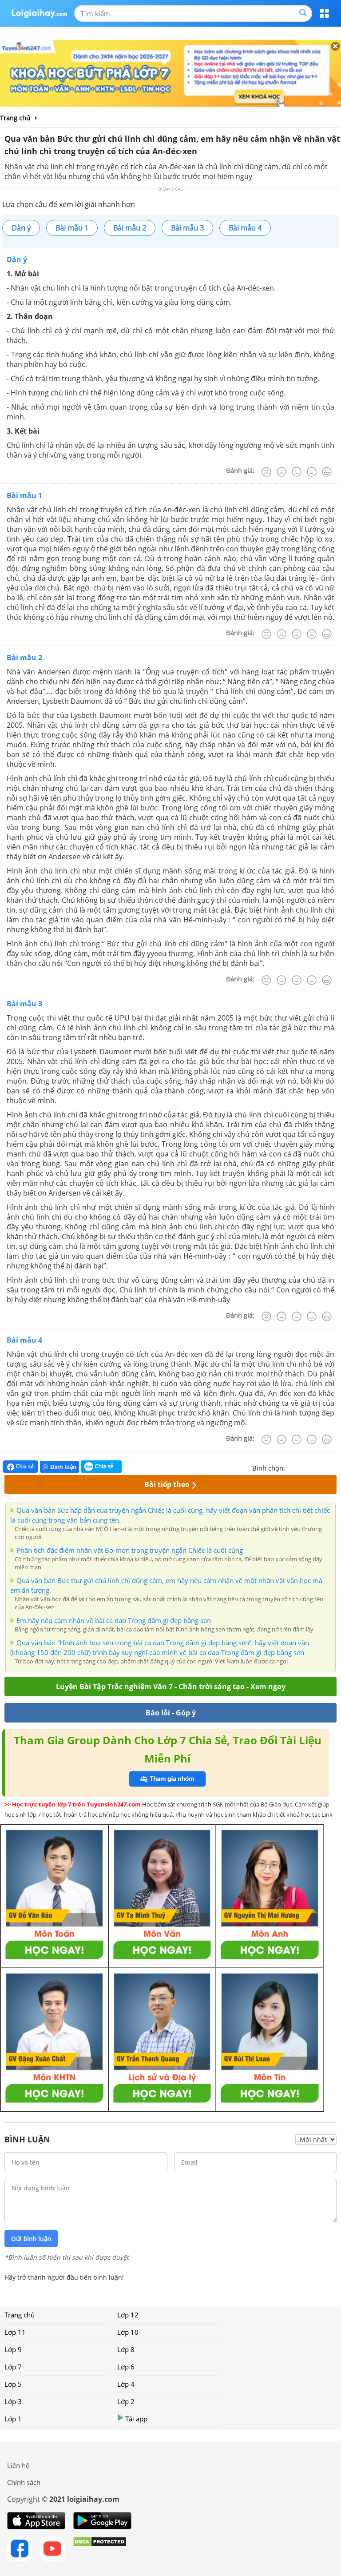 This screenshot has height=2576, width=341. What do you see at coordinates (296, 472) in the screenshot?
I see `[Bình thường]` at bounding box center [296, 472].